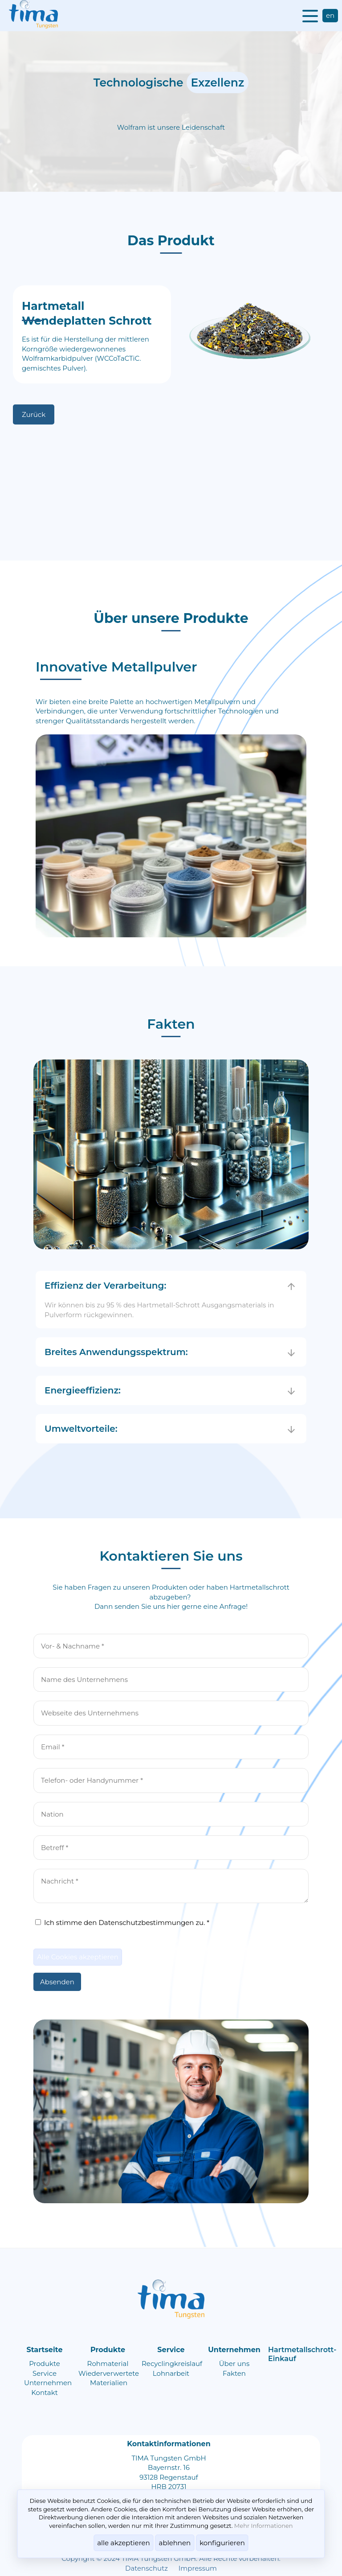  I want to click on Mehr Informationen, so click(263, 2525).